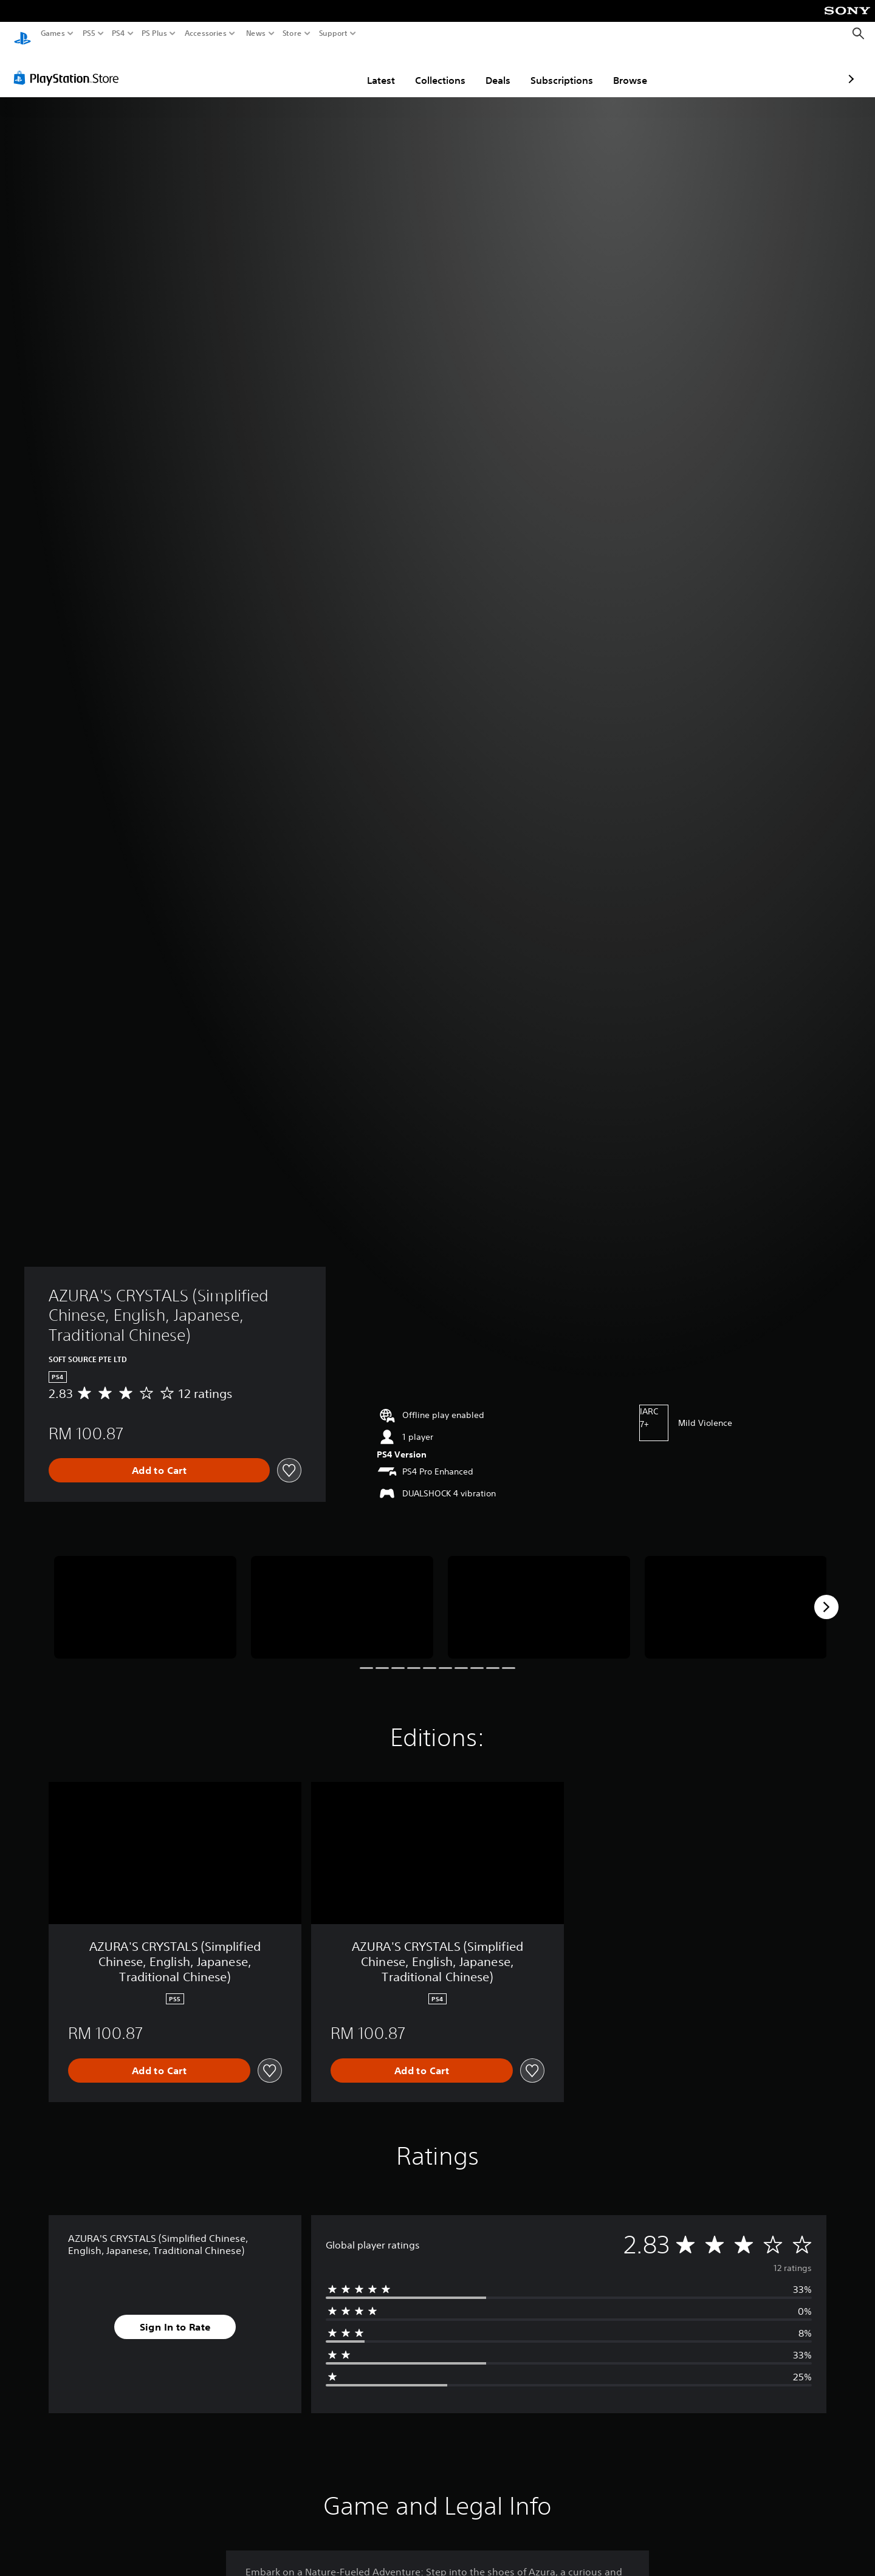  What do you see at coordinates (369, 69) in the screenshot?
I see `Collections` at bounding box center [369, 69].